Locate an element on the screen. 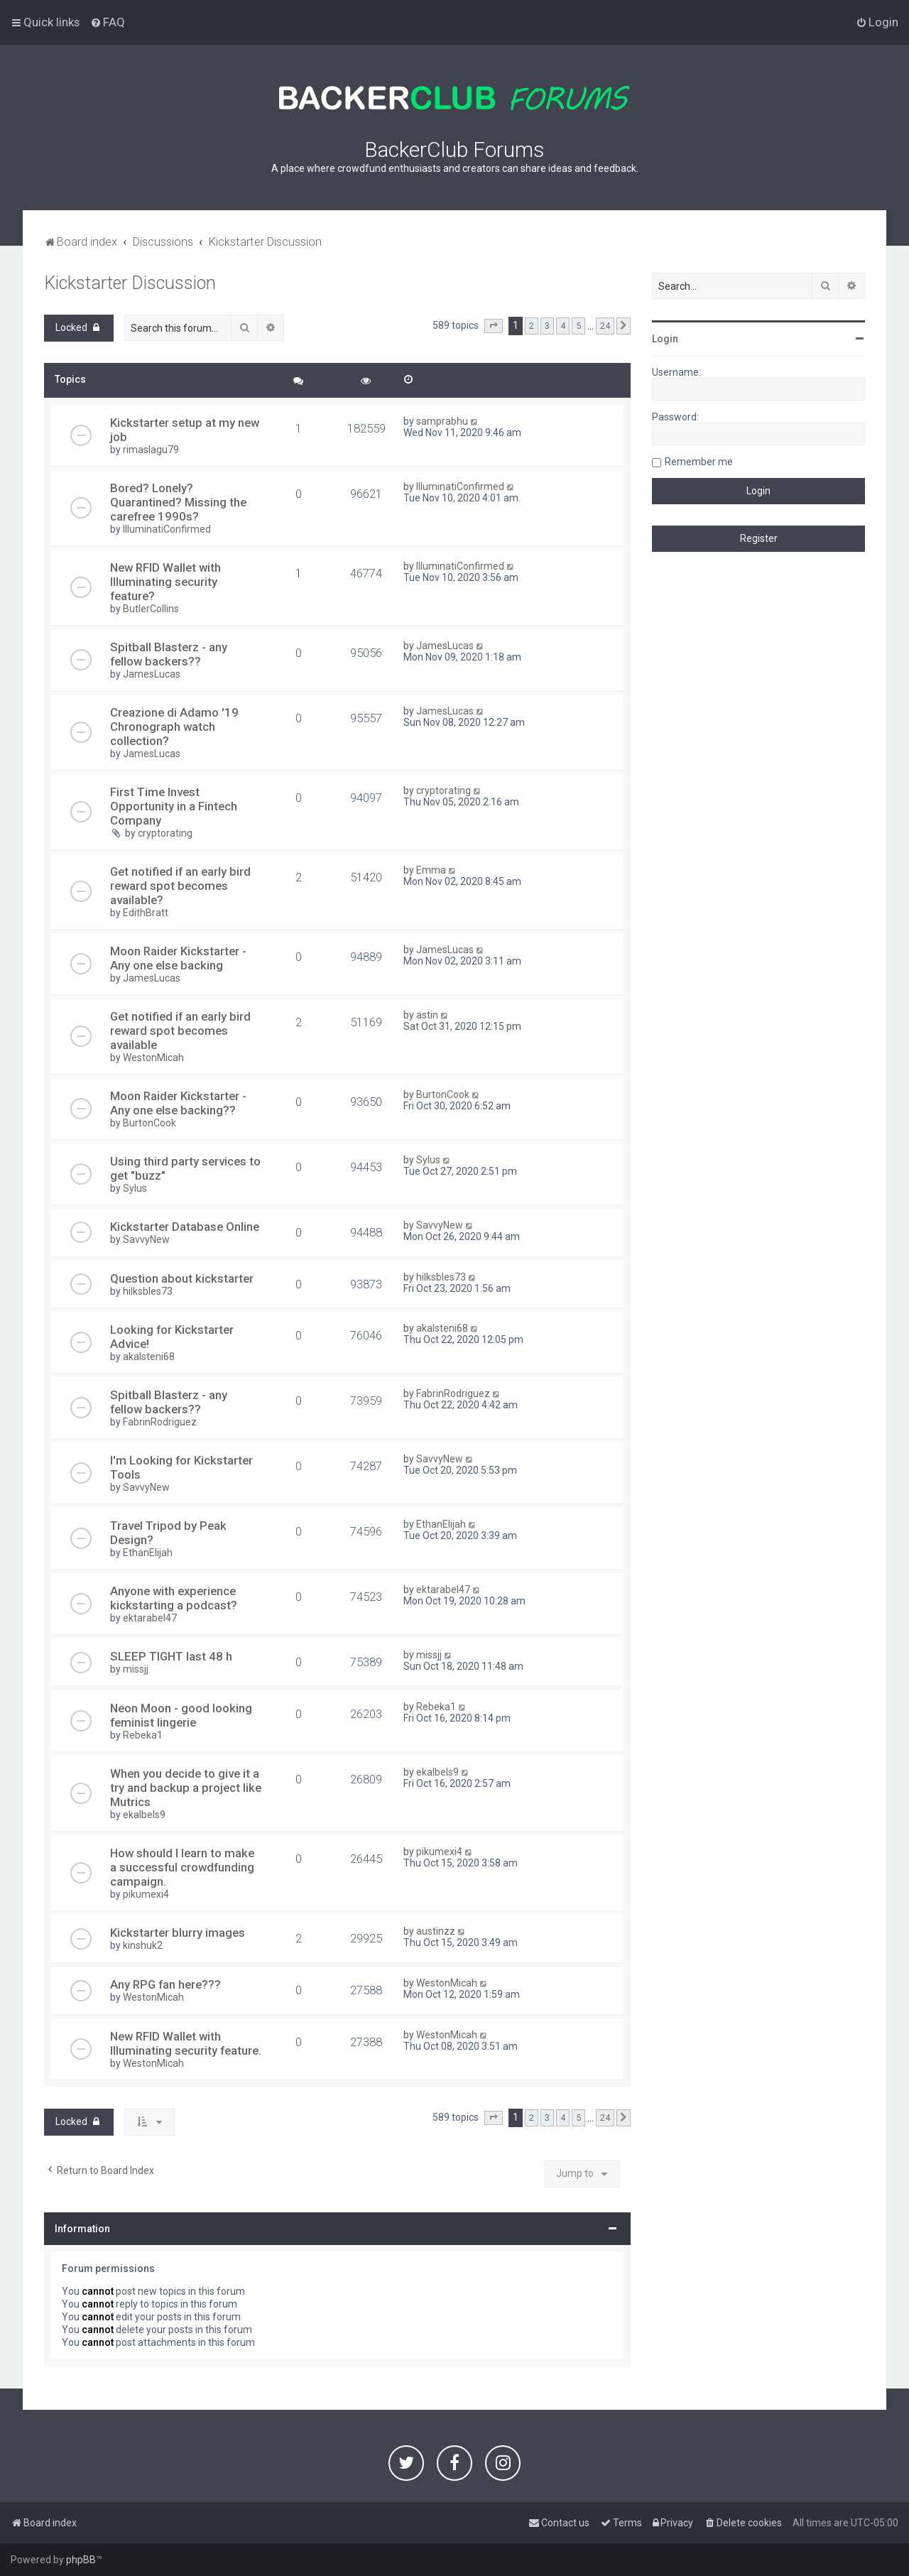 The width and height of the screenshot is (909, 2576). New RFID Wallet with Illuminating security feature? is located at coordinates (165, 581).